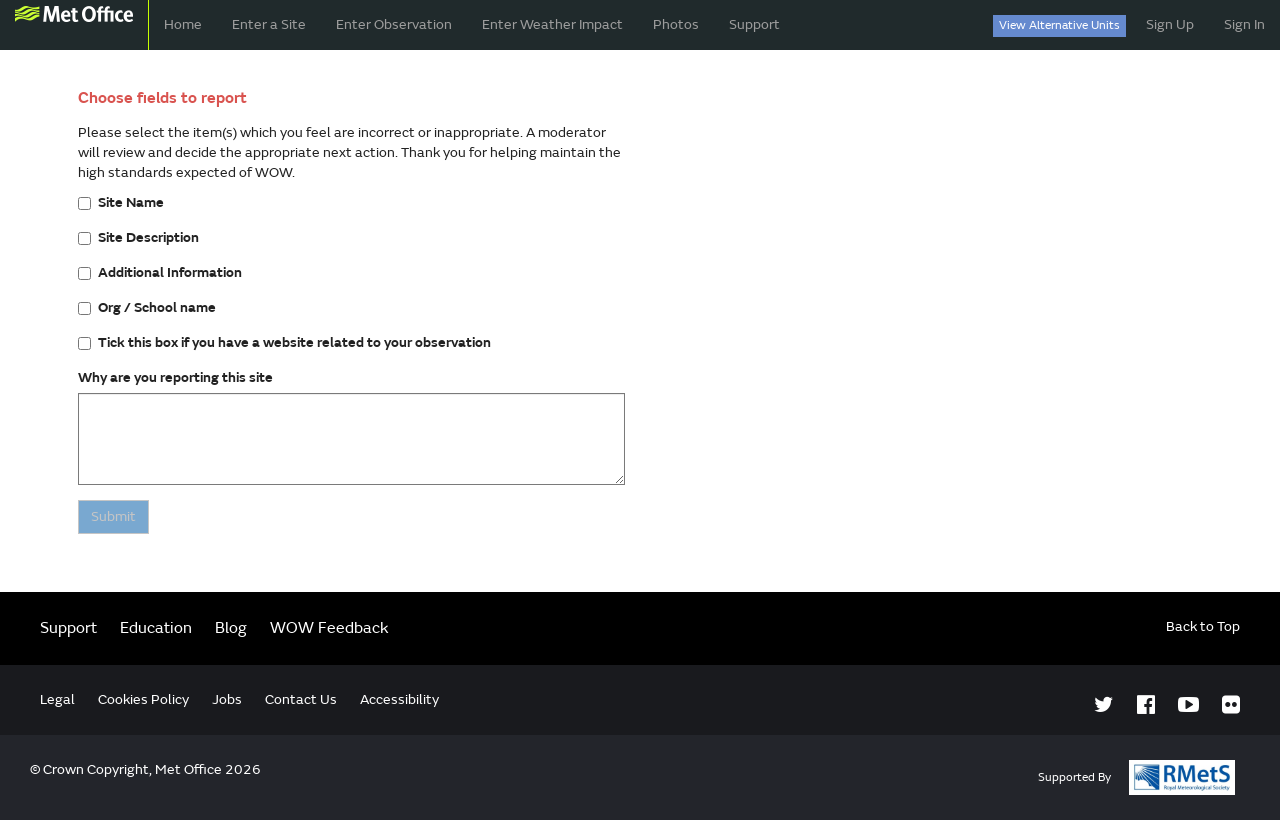 This screenshot has width=1280, height=820. Describe the element at coordinates (143, 699) in the screenshot. I see `Cookies Policy` at that location.